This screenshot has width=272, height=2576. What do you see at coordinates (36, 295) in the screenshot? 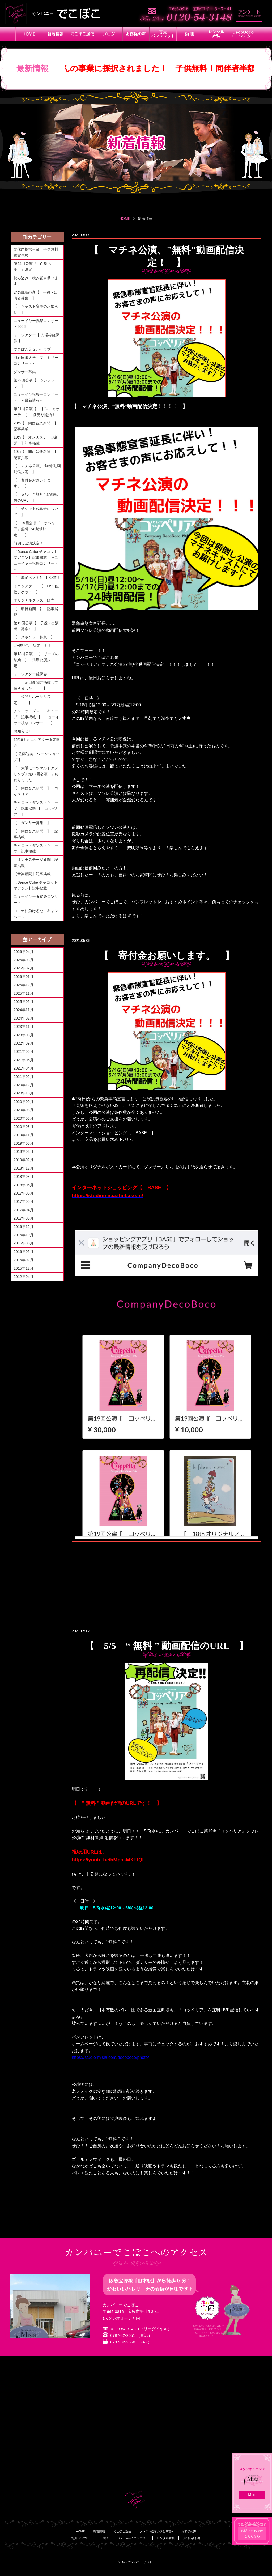
I see `24th白鳥の湖【 子役・出演者募集 】` at bounding box center [36, 295].